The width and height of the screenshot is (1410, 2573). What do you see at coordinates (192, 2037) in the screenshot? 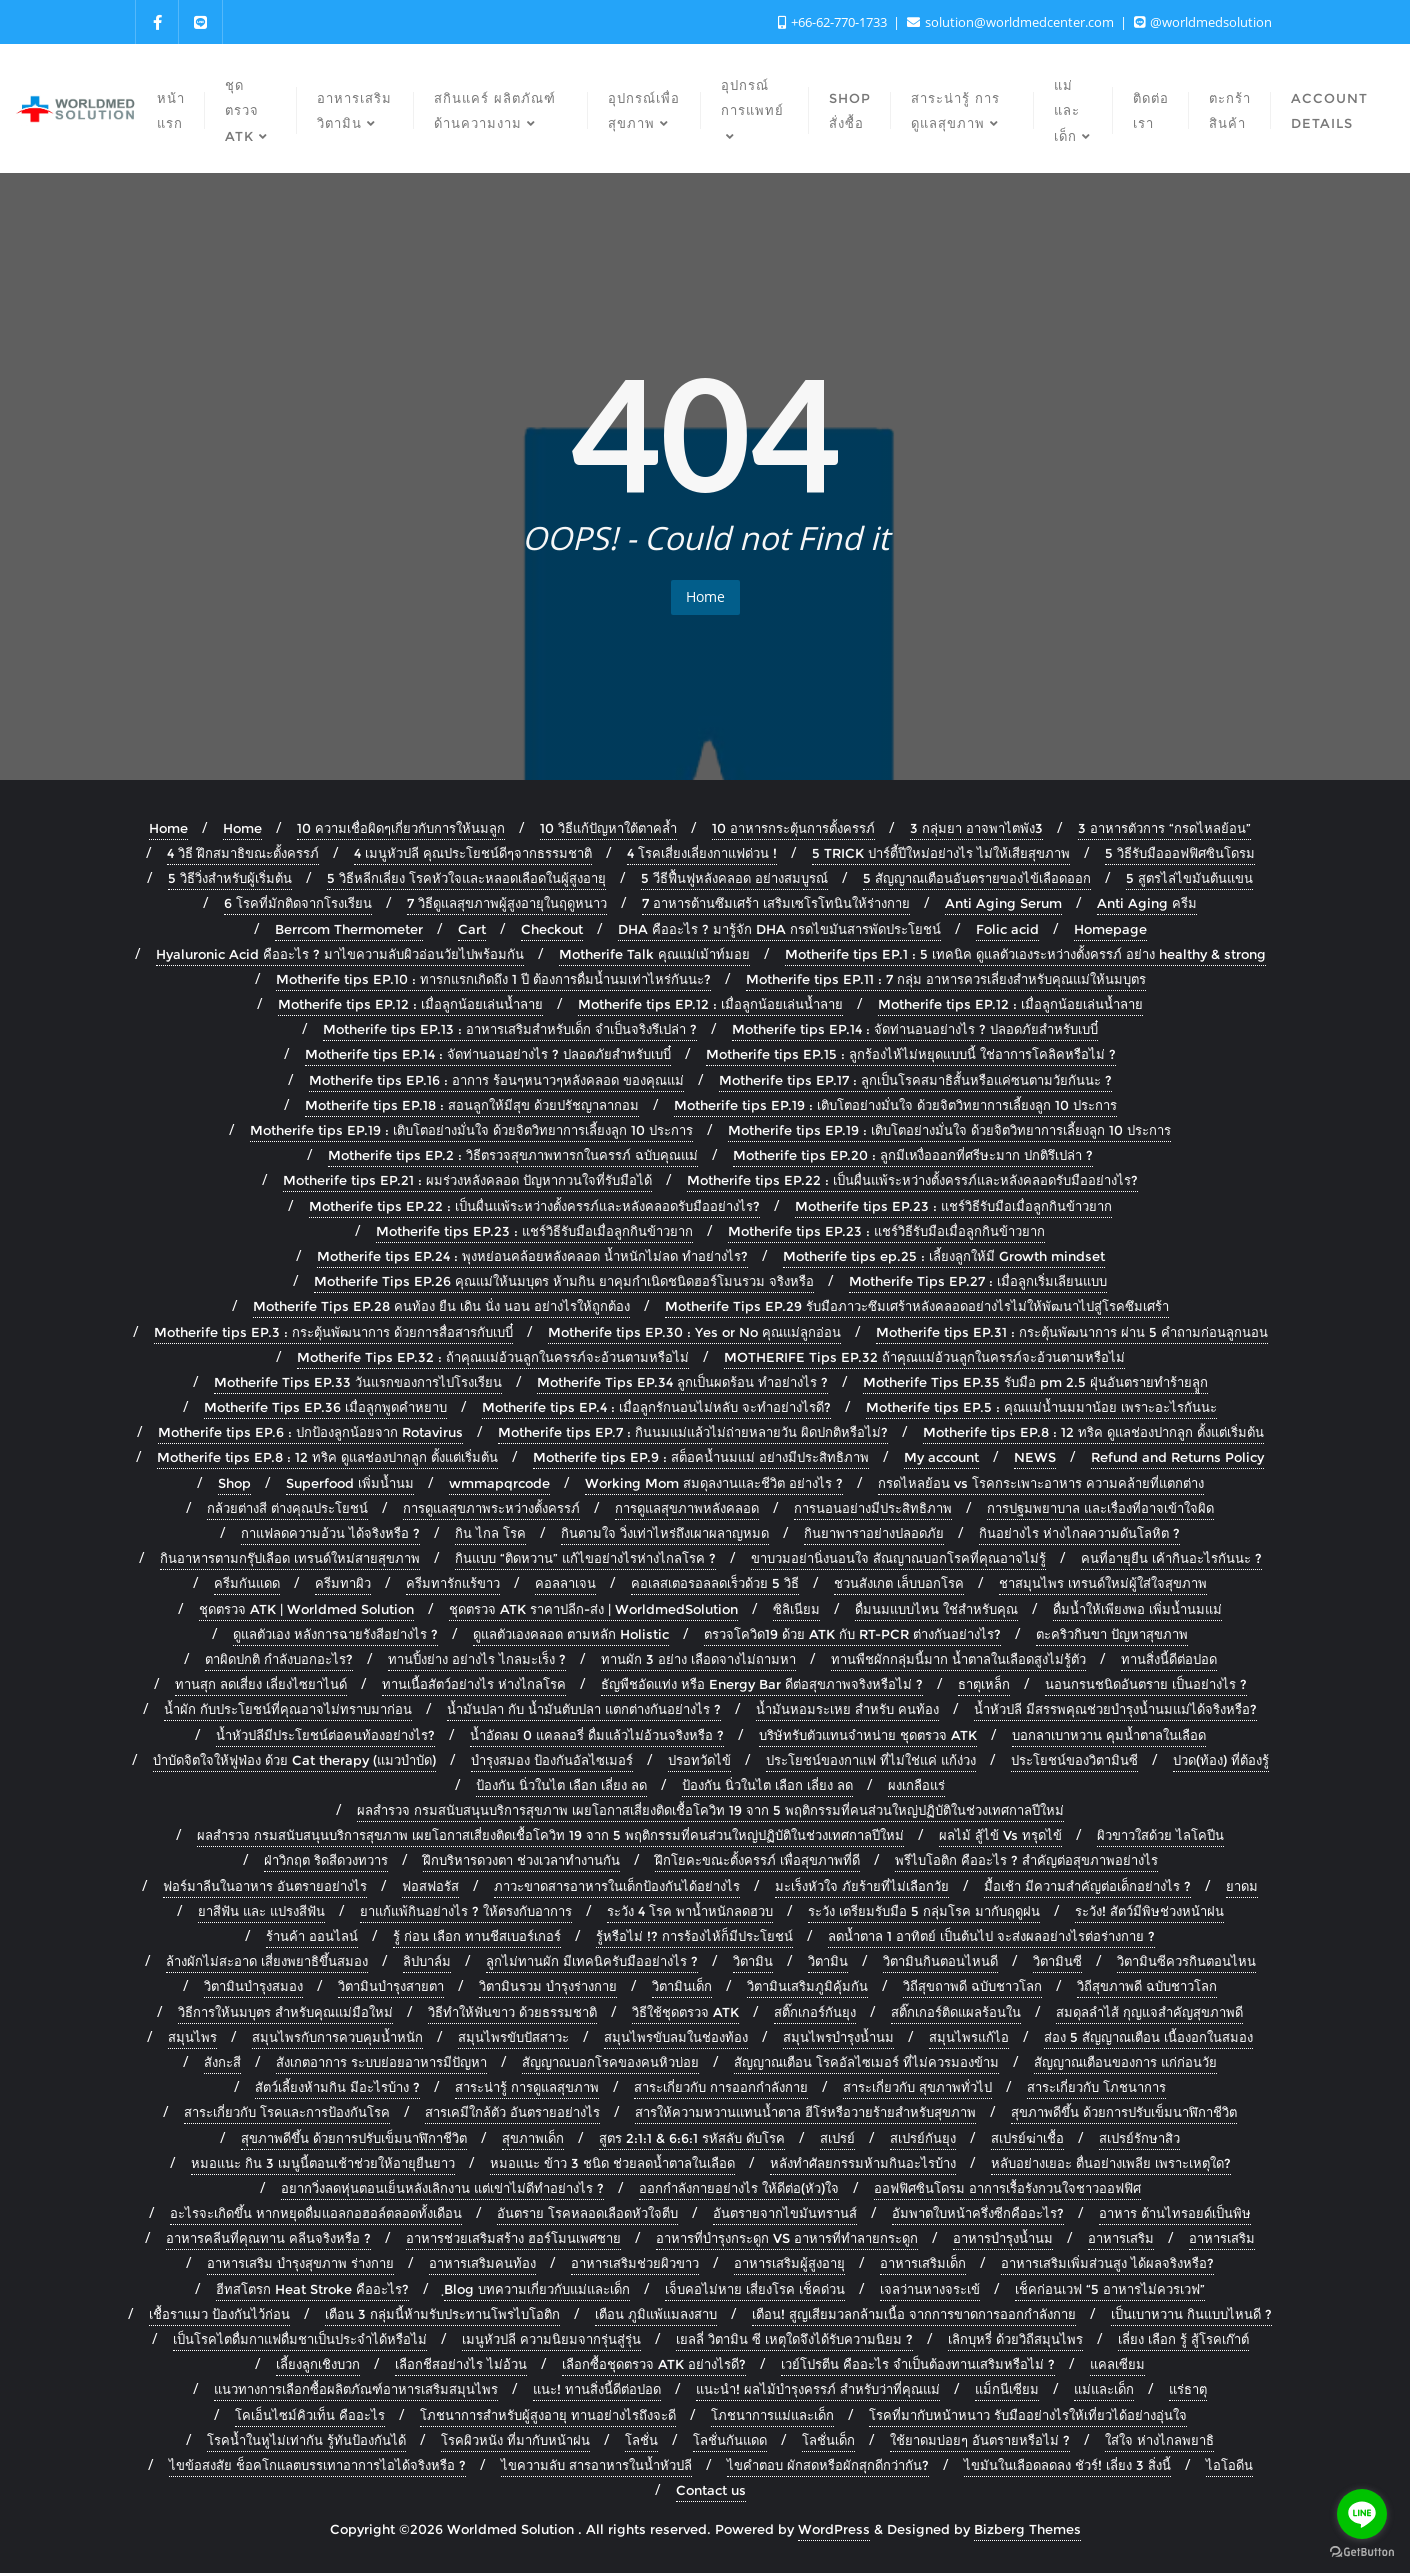
I see `สมุนไพร` at bounding box center [192, 2037].